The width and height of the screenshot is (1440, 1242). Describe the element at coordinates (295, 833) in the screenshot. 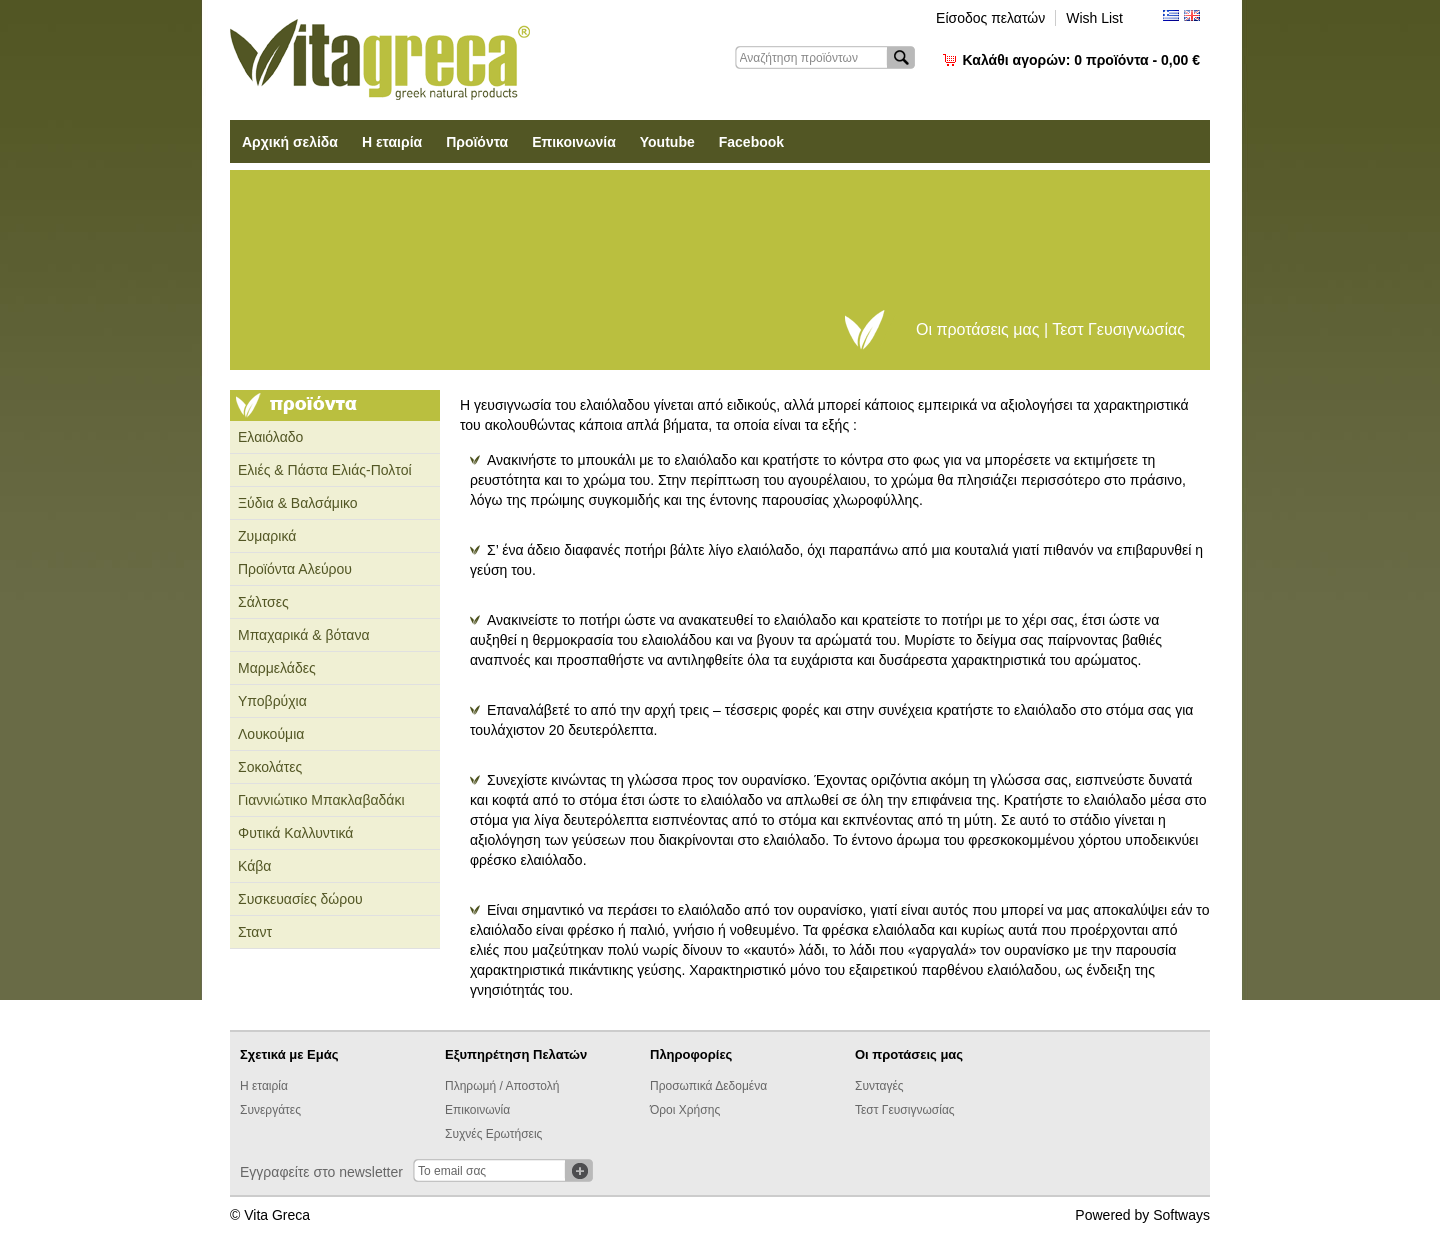

I see `Φυτικά Καλλυντικά` at that location.